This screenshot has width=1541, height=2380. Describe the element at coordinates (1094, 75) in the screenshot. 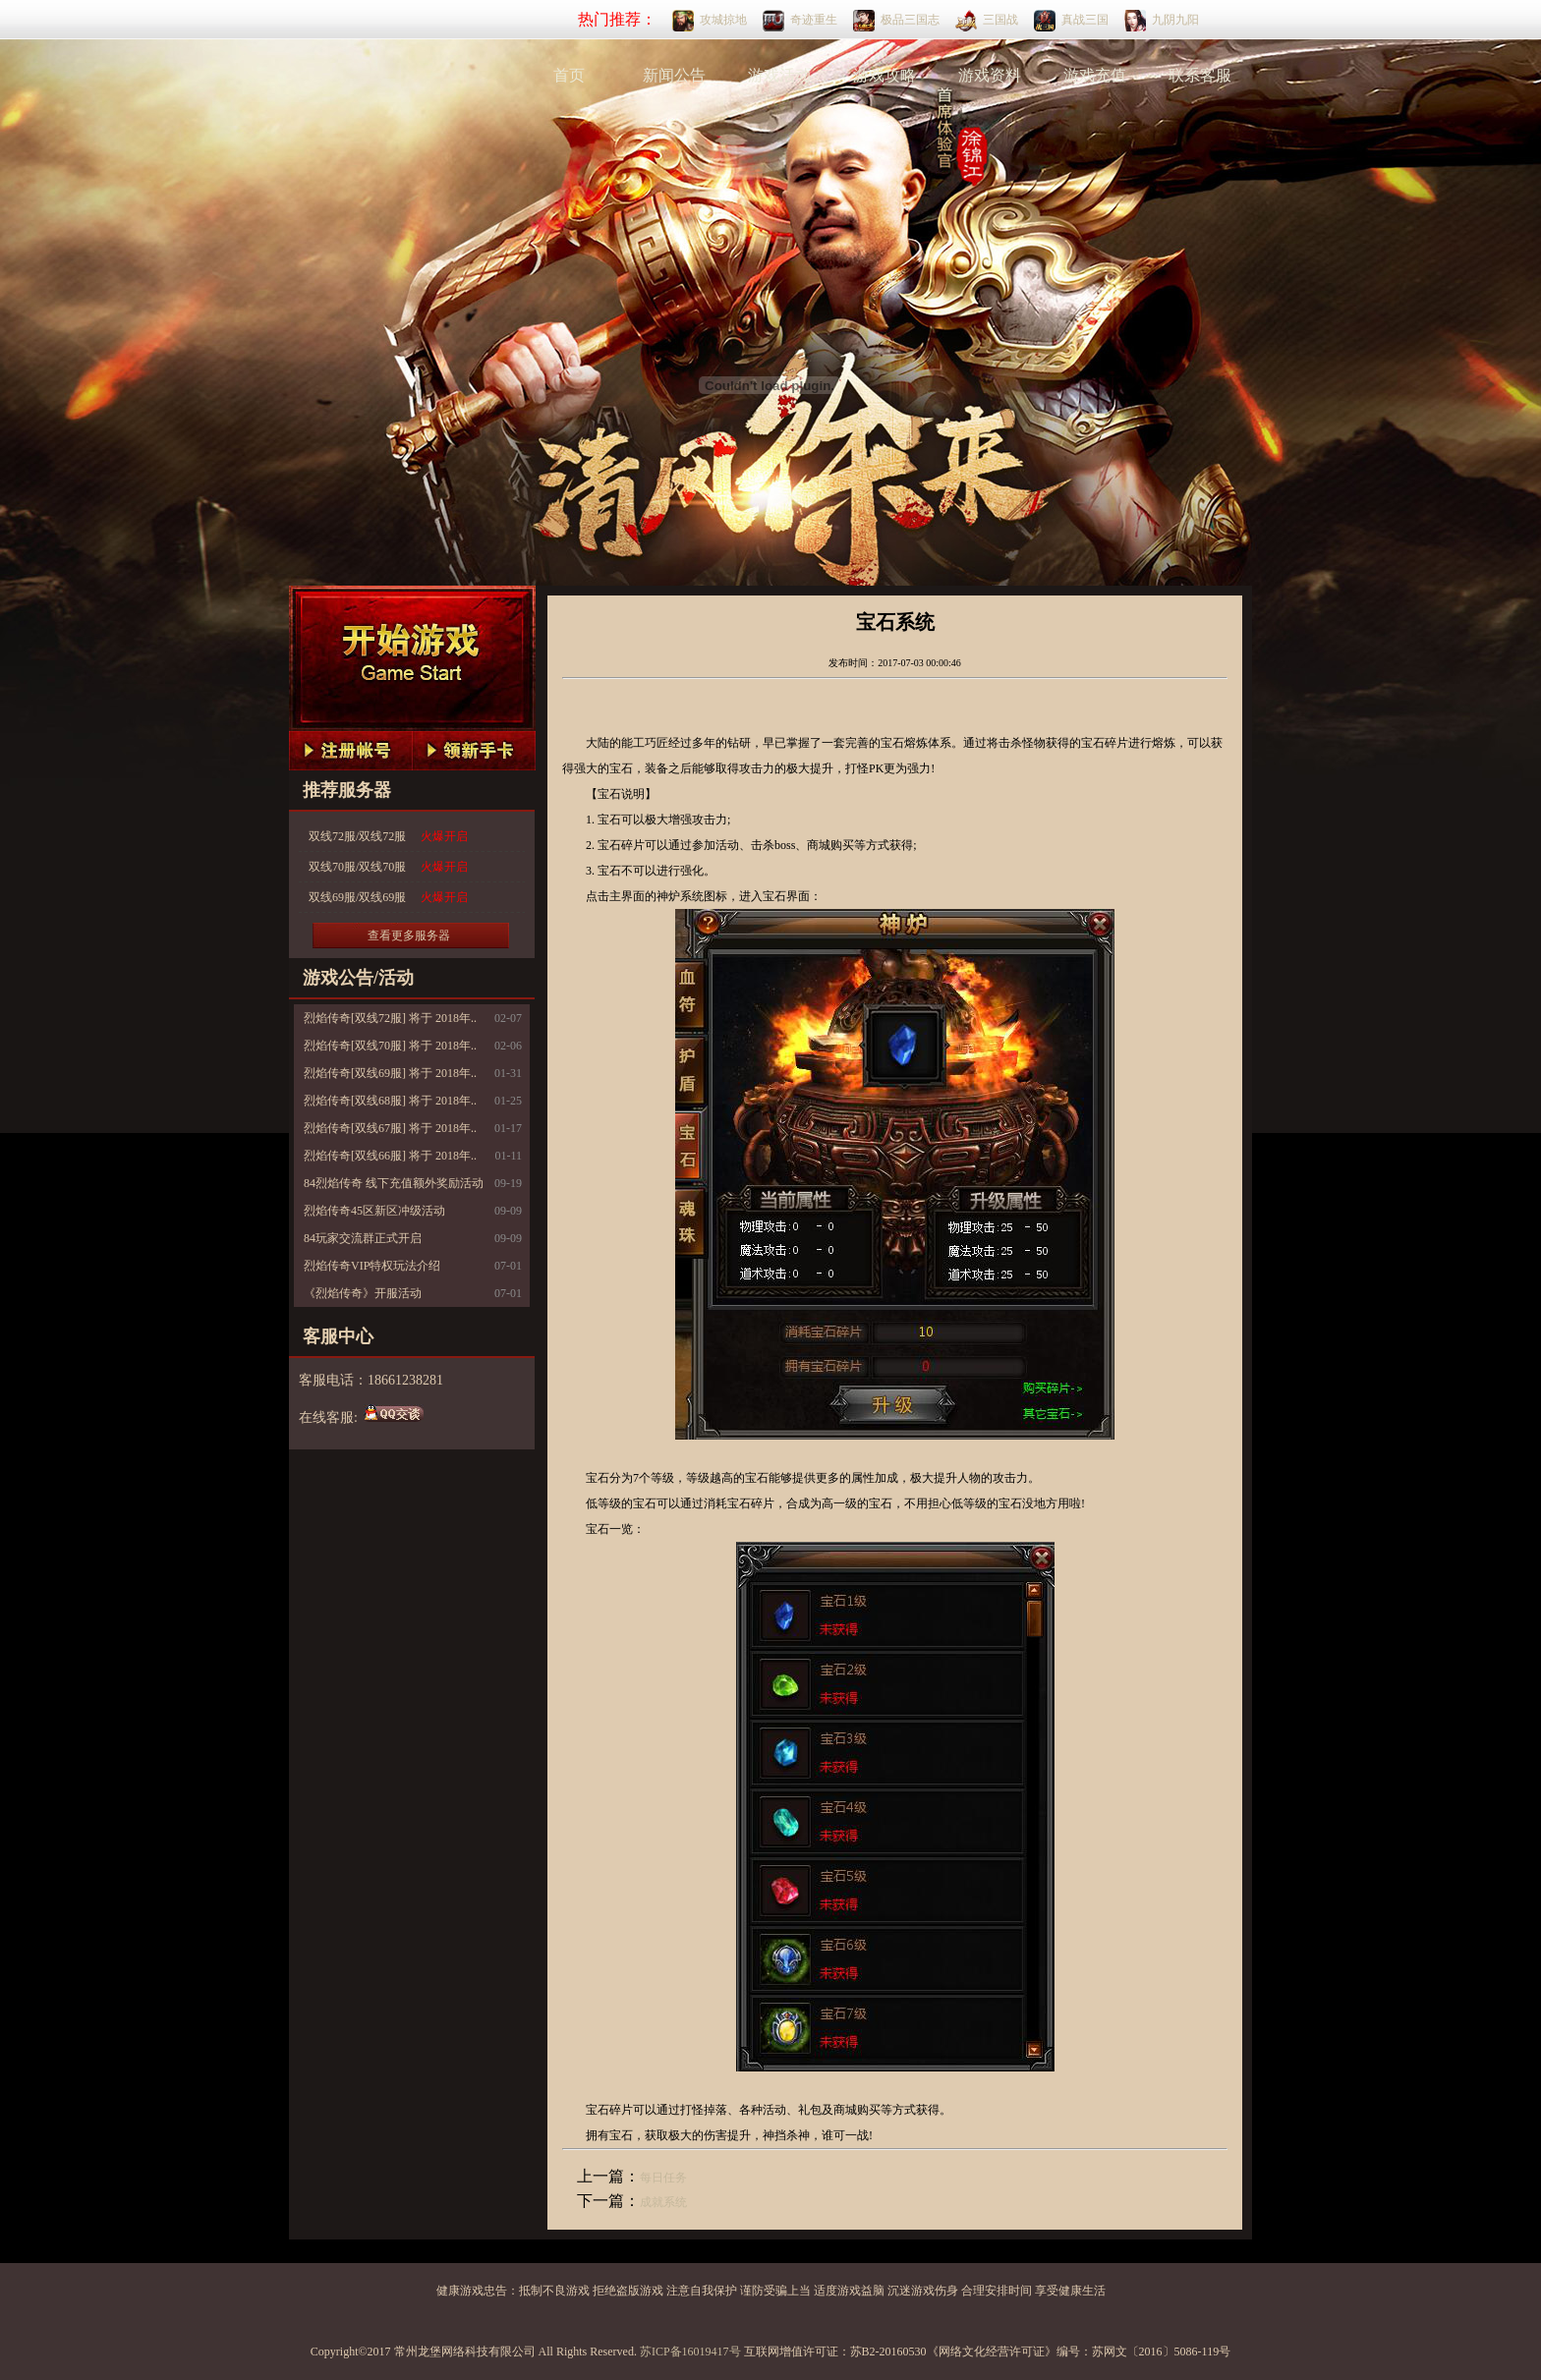

I see `游戏充值` at that location.